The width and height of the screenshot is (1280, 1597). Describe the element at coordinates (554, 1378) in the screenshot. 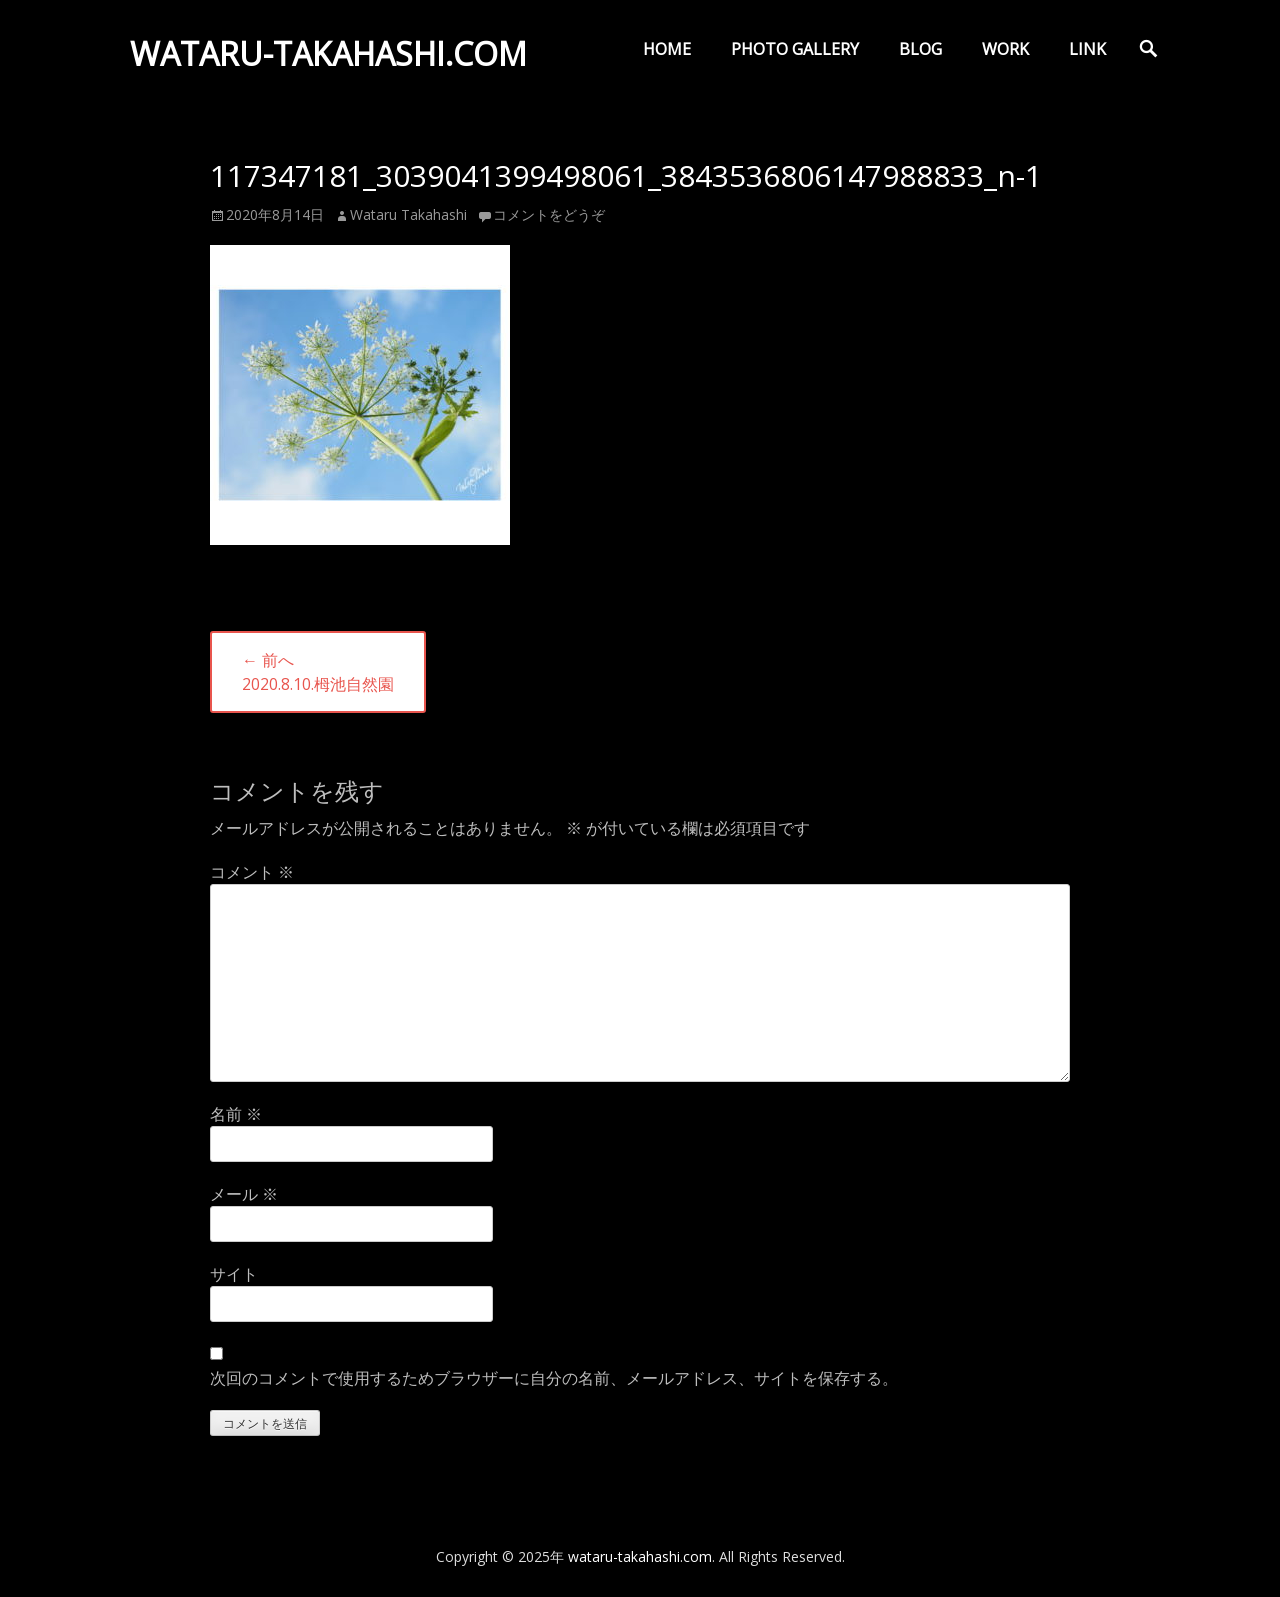

I see `次回のコメントで使用するためブラウザーに自分の名前、メールアドレス、サイトを保存する。` at that location.